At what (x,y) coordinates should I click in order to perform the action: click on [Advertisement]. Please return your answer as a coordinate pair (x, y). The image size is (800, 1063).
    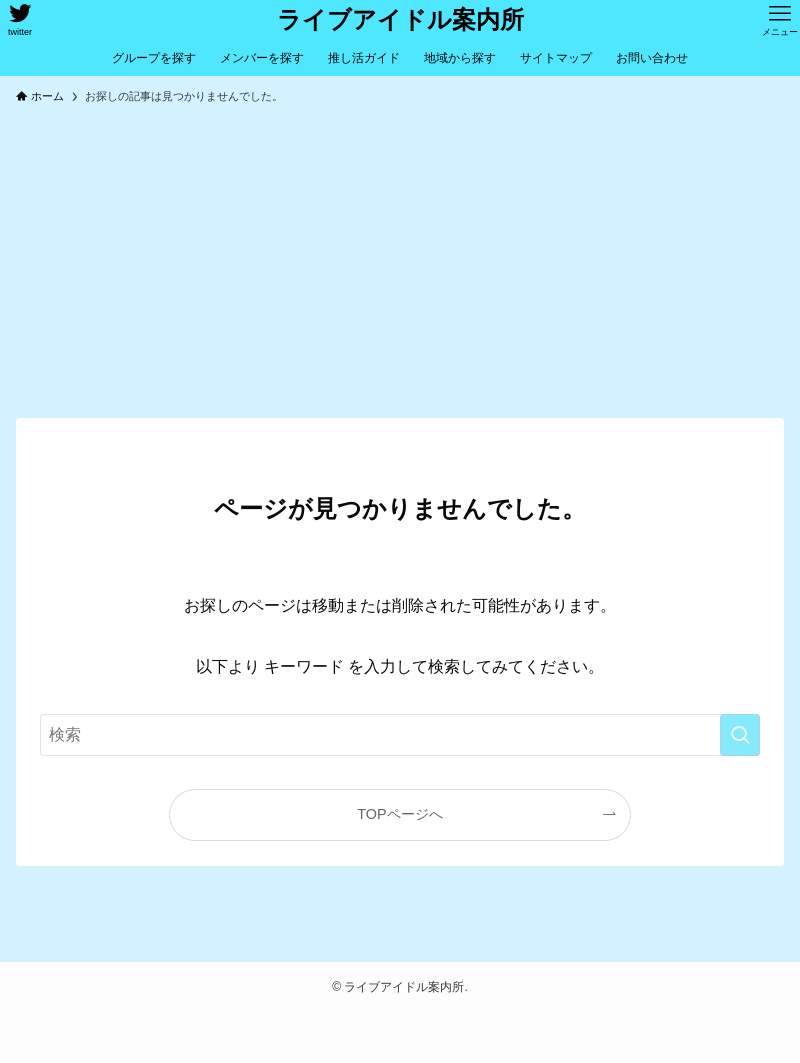
    Looking at the image, I should click on (400, 268).